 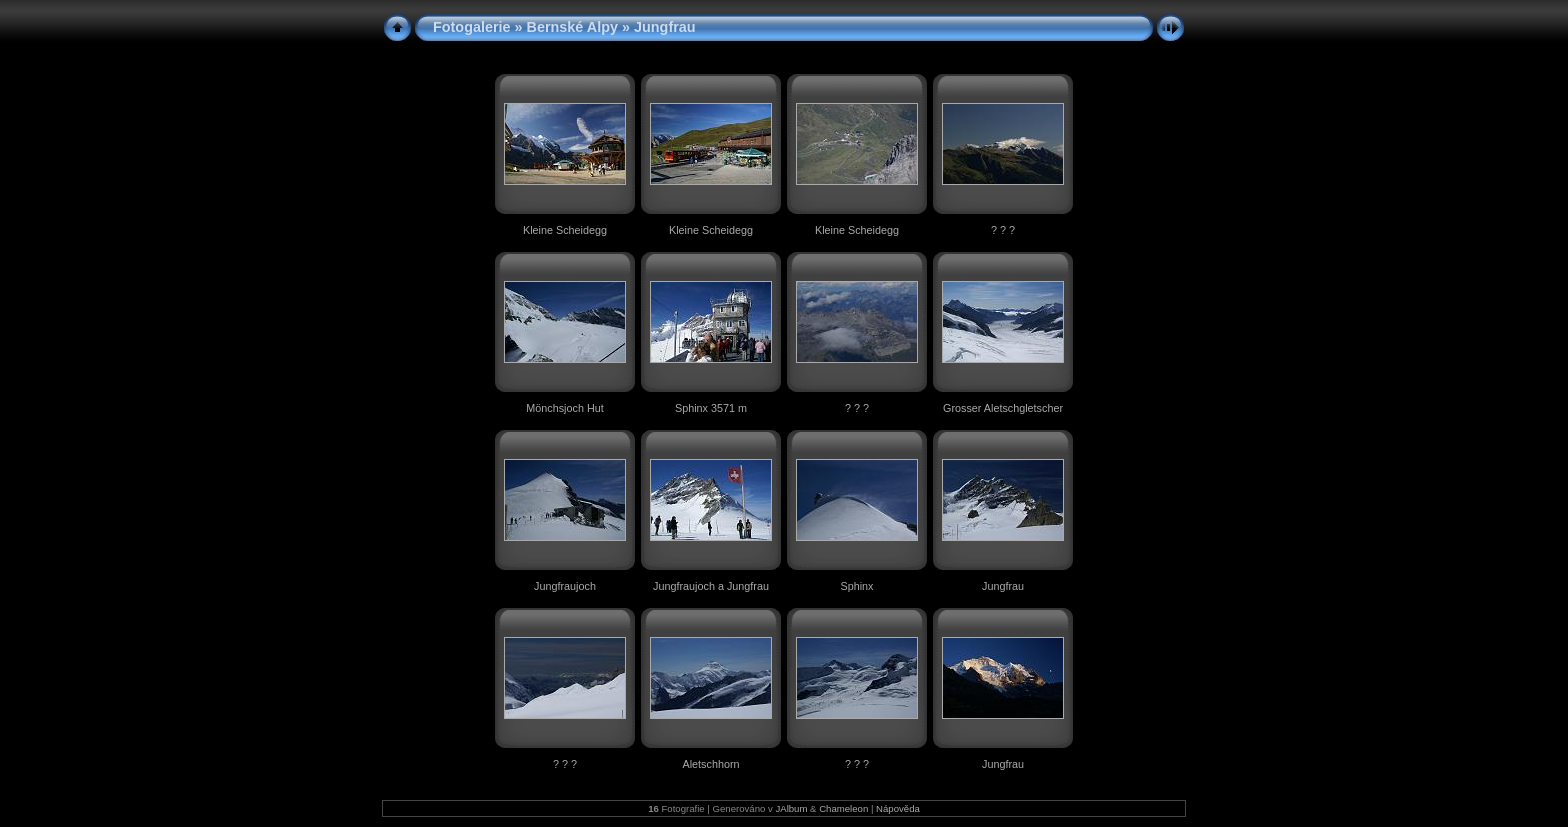 What do you see at coordinates (856, 586) in the screenshot?
I see `Sphinx` at bounding box center [856, 586].